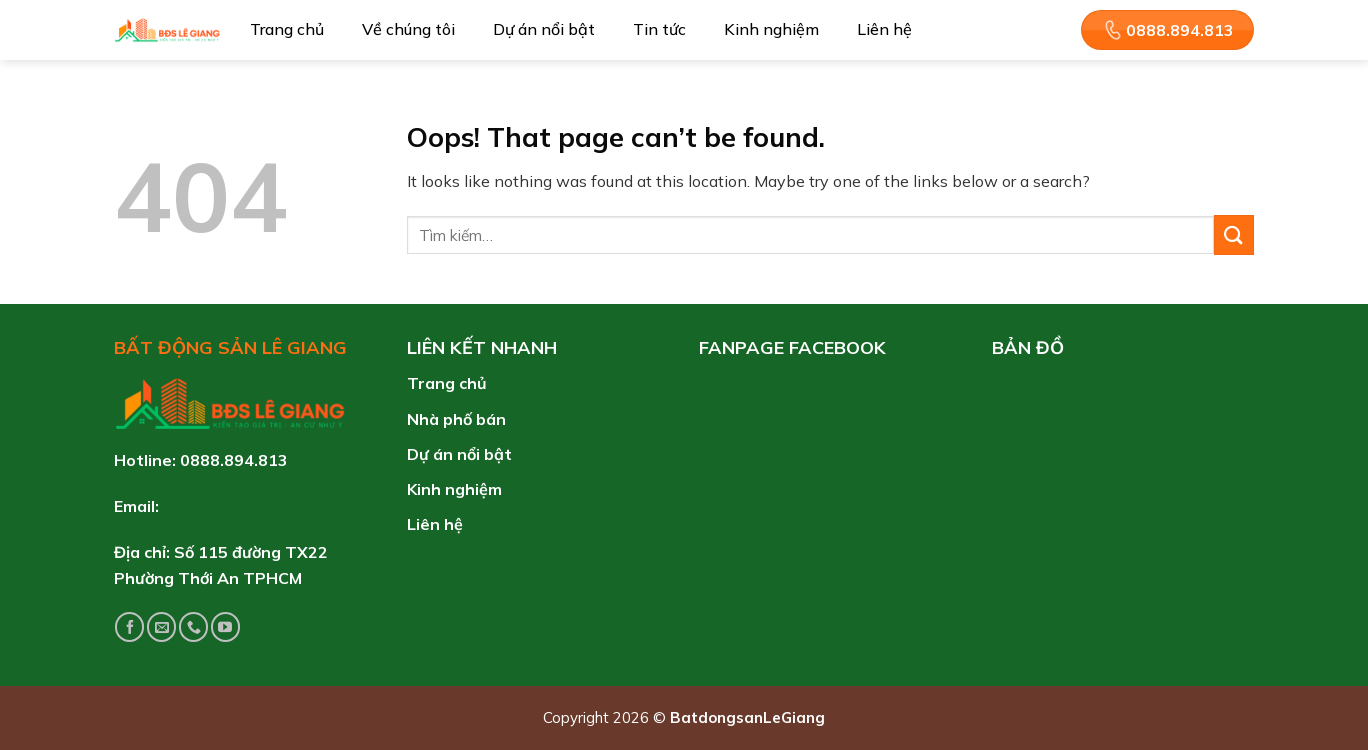 Image resolution: width=1368 pixels, height=750 pixels. What do you see at coordinates (408, 29) in the screenshot?
I see `Về chúng tôi` at bounding box center [408, 29].